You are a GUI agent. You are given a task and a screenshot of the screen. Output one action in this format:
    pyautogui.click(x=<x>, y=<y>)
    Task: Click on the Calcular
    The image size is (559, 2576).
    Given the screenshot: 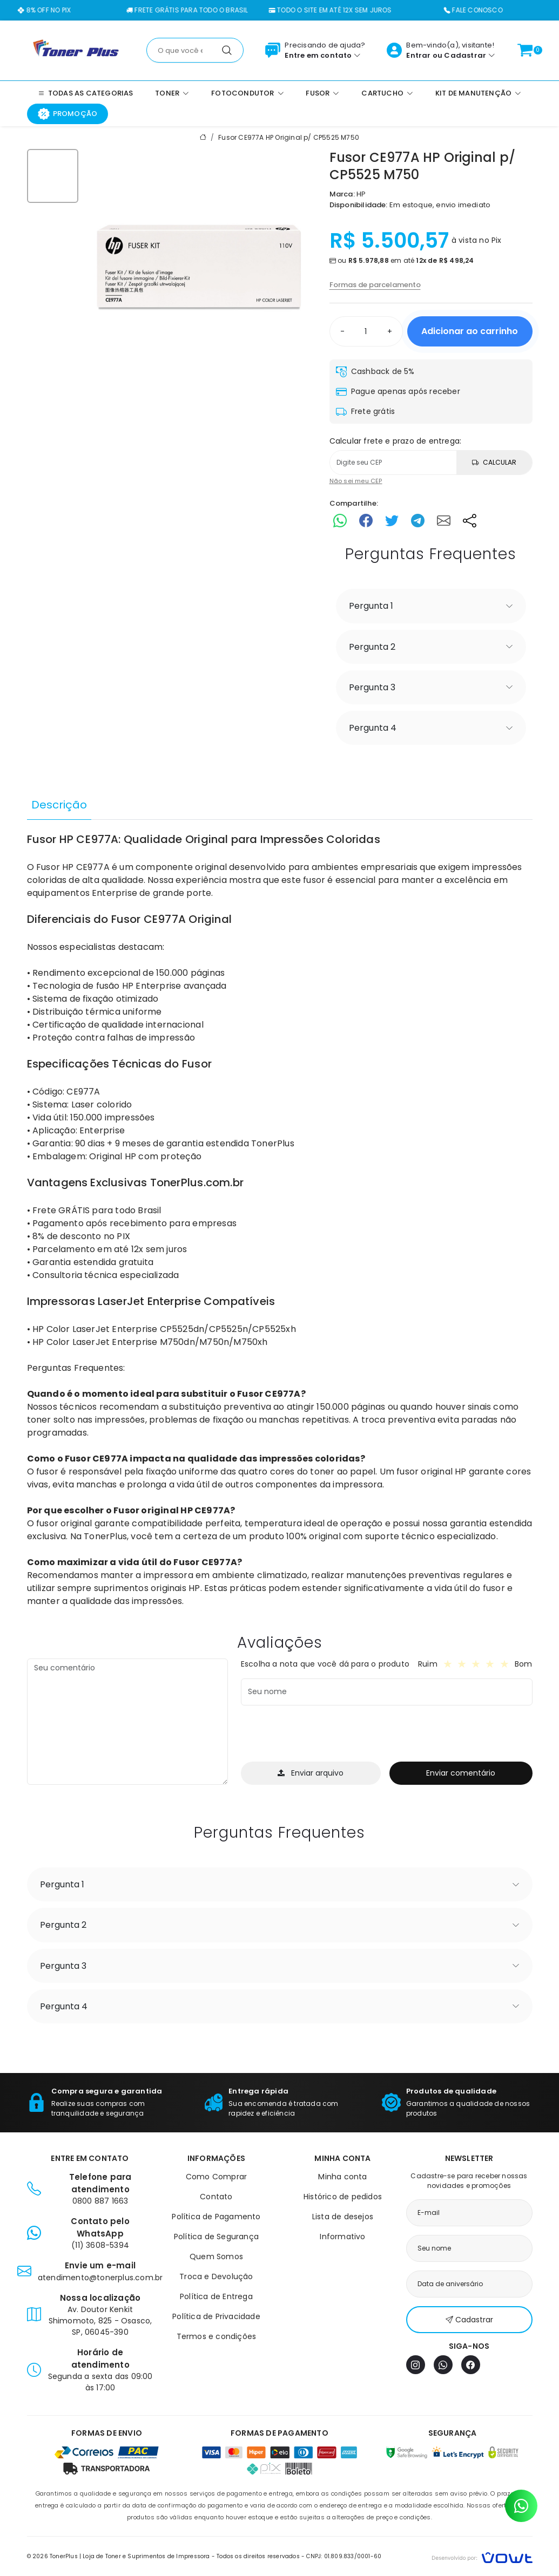 What is the action you would take?
    pyautogui.click(x=494, y=462)
    